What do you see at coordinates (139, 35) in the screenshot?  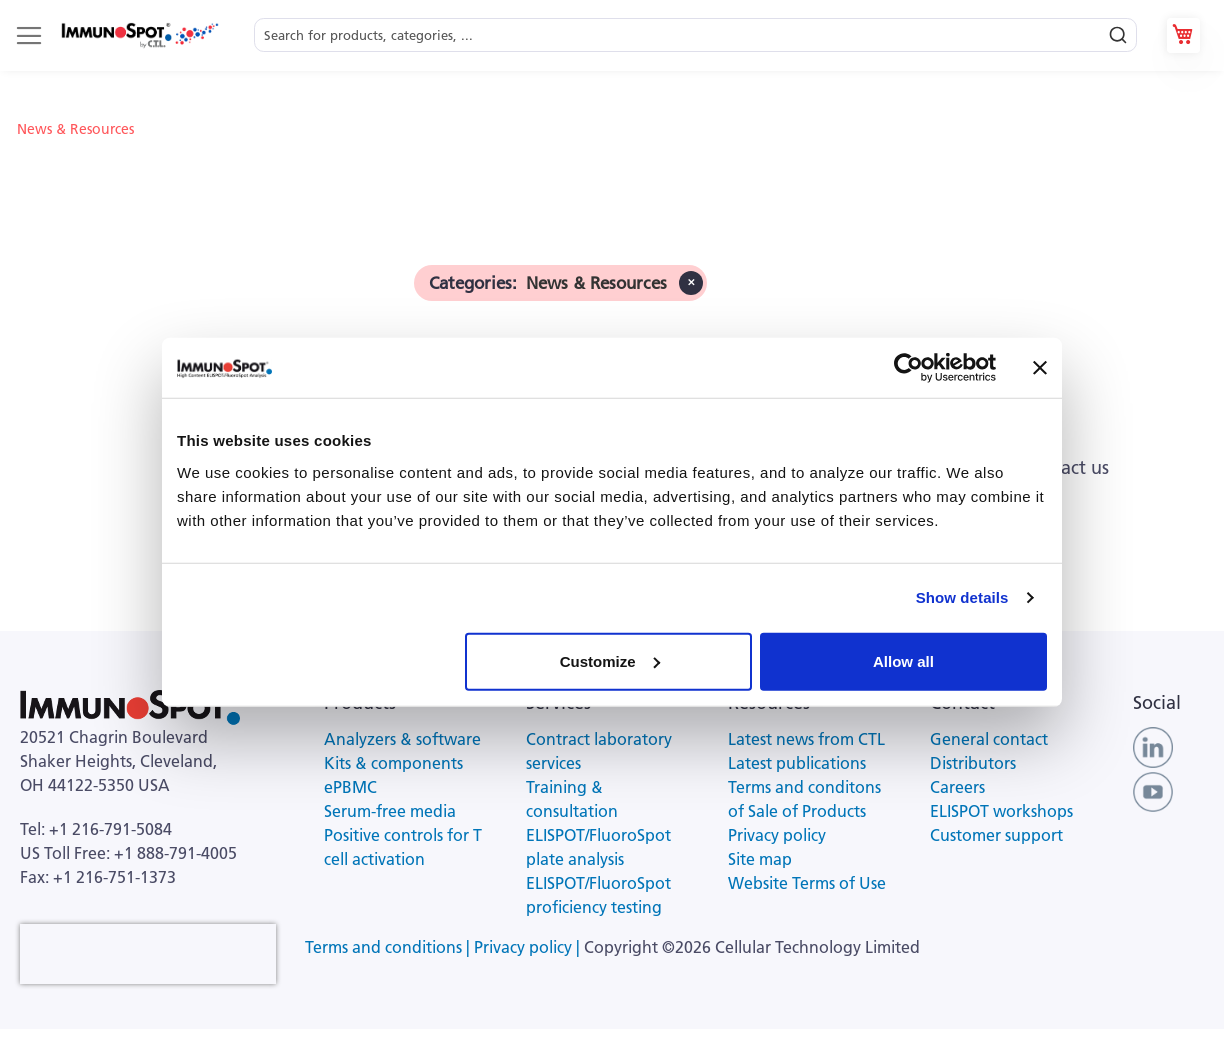 I see `[store logo]` at bounding box center [139, 35].